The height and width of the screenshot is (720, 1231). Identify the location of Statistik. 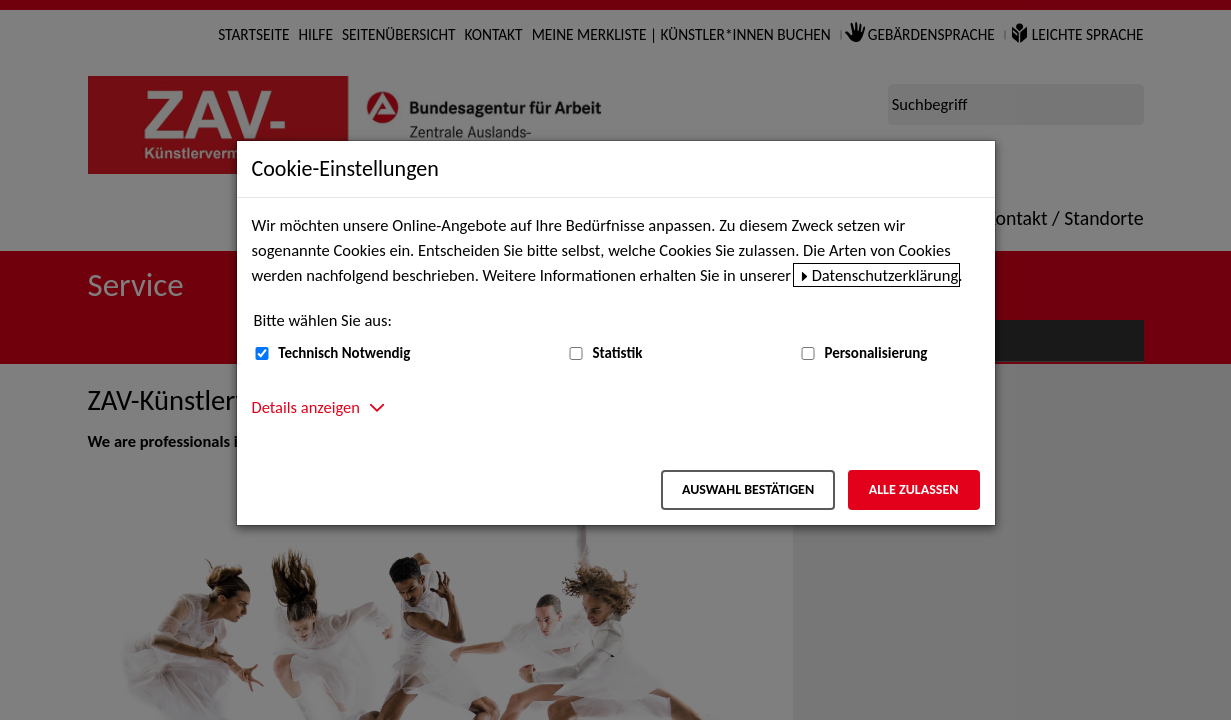
(617, 353).